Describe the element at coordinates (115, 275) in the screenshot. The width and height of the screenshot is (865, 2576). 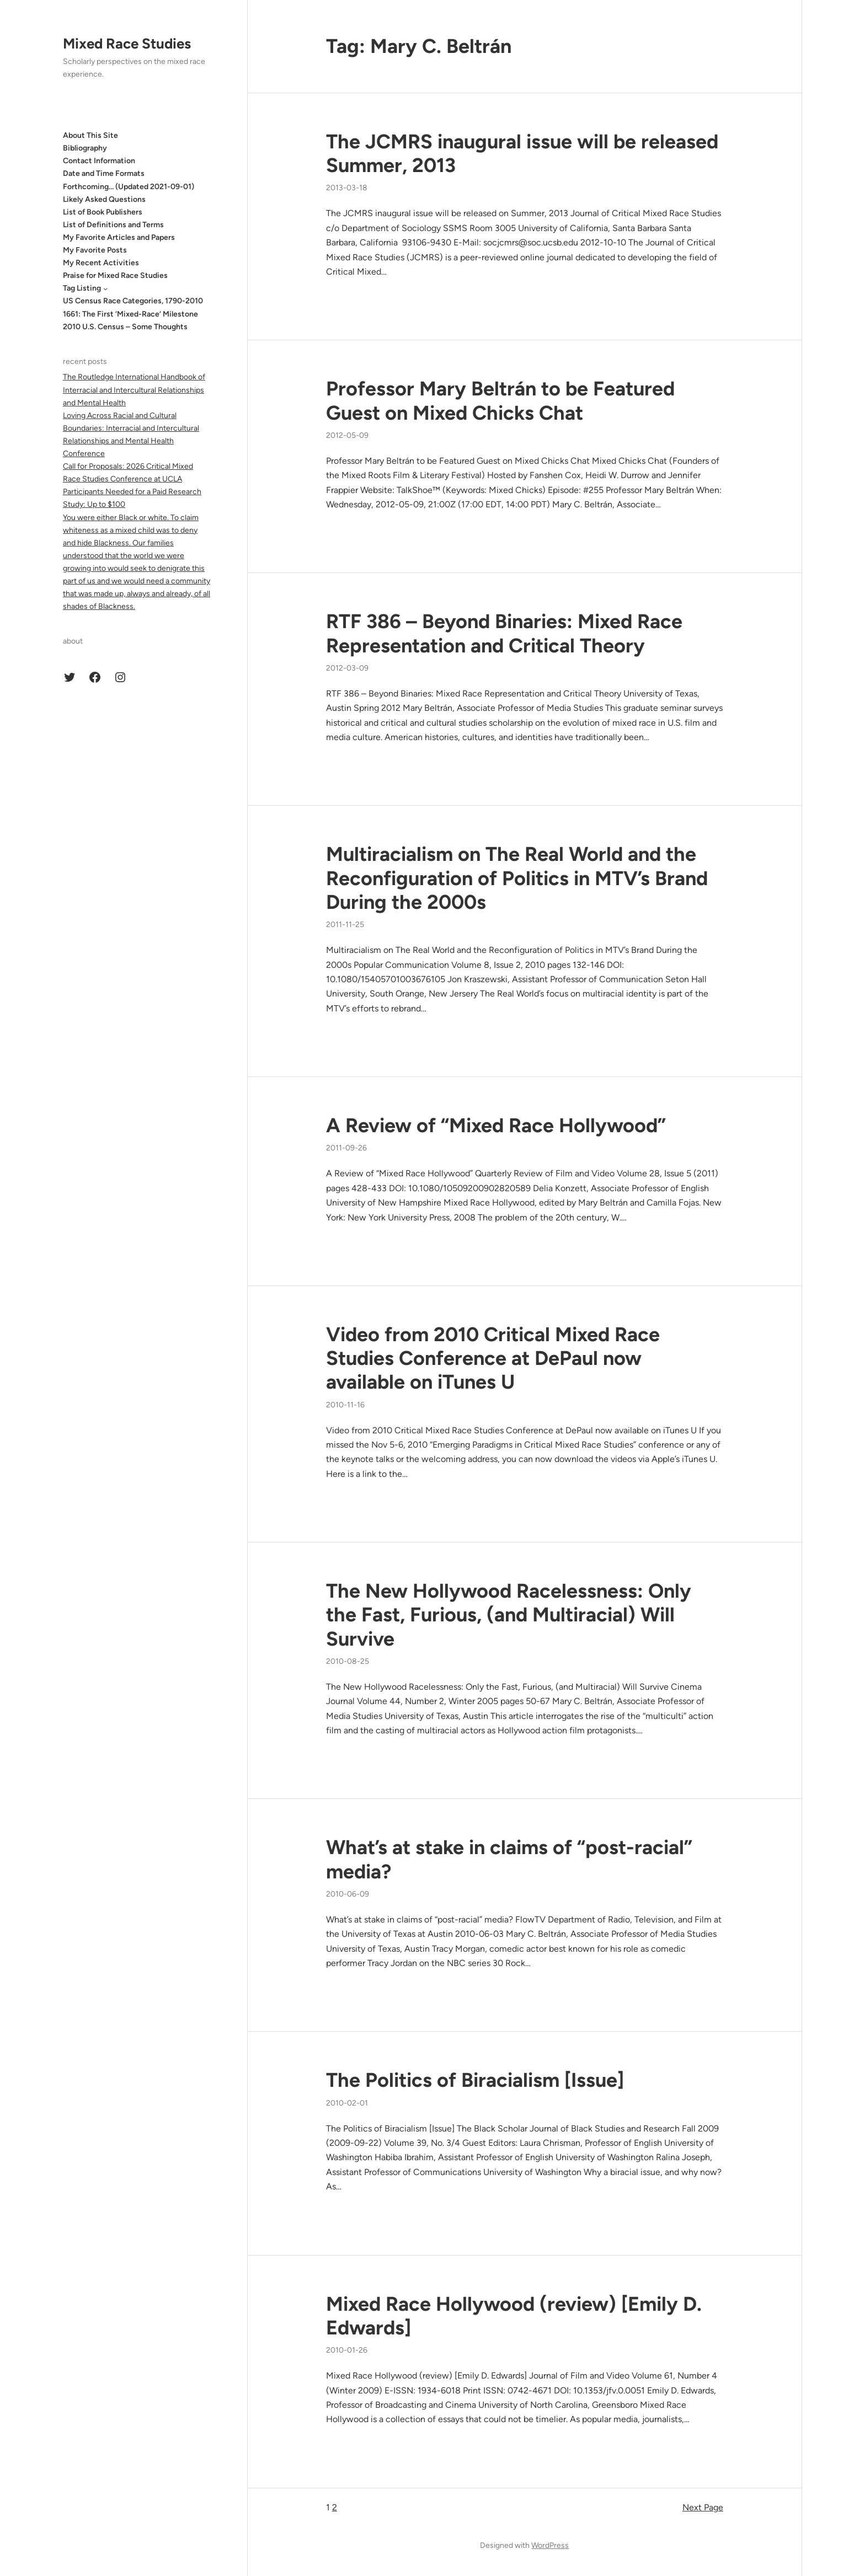
I see `Praise for Mixed Race Studies` at that location.